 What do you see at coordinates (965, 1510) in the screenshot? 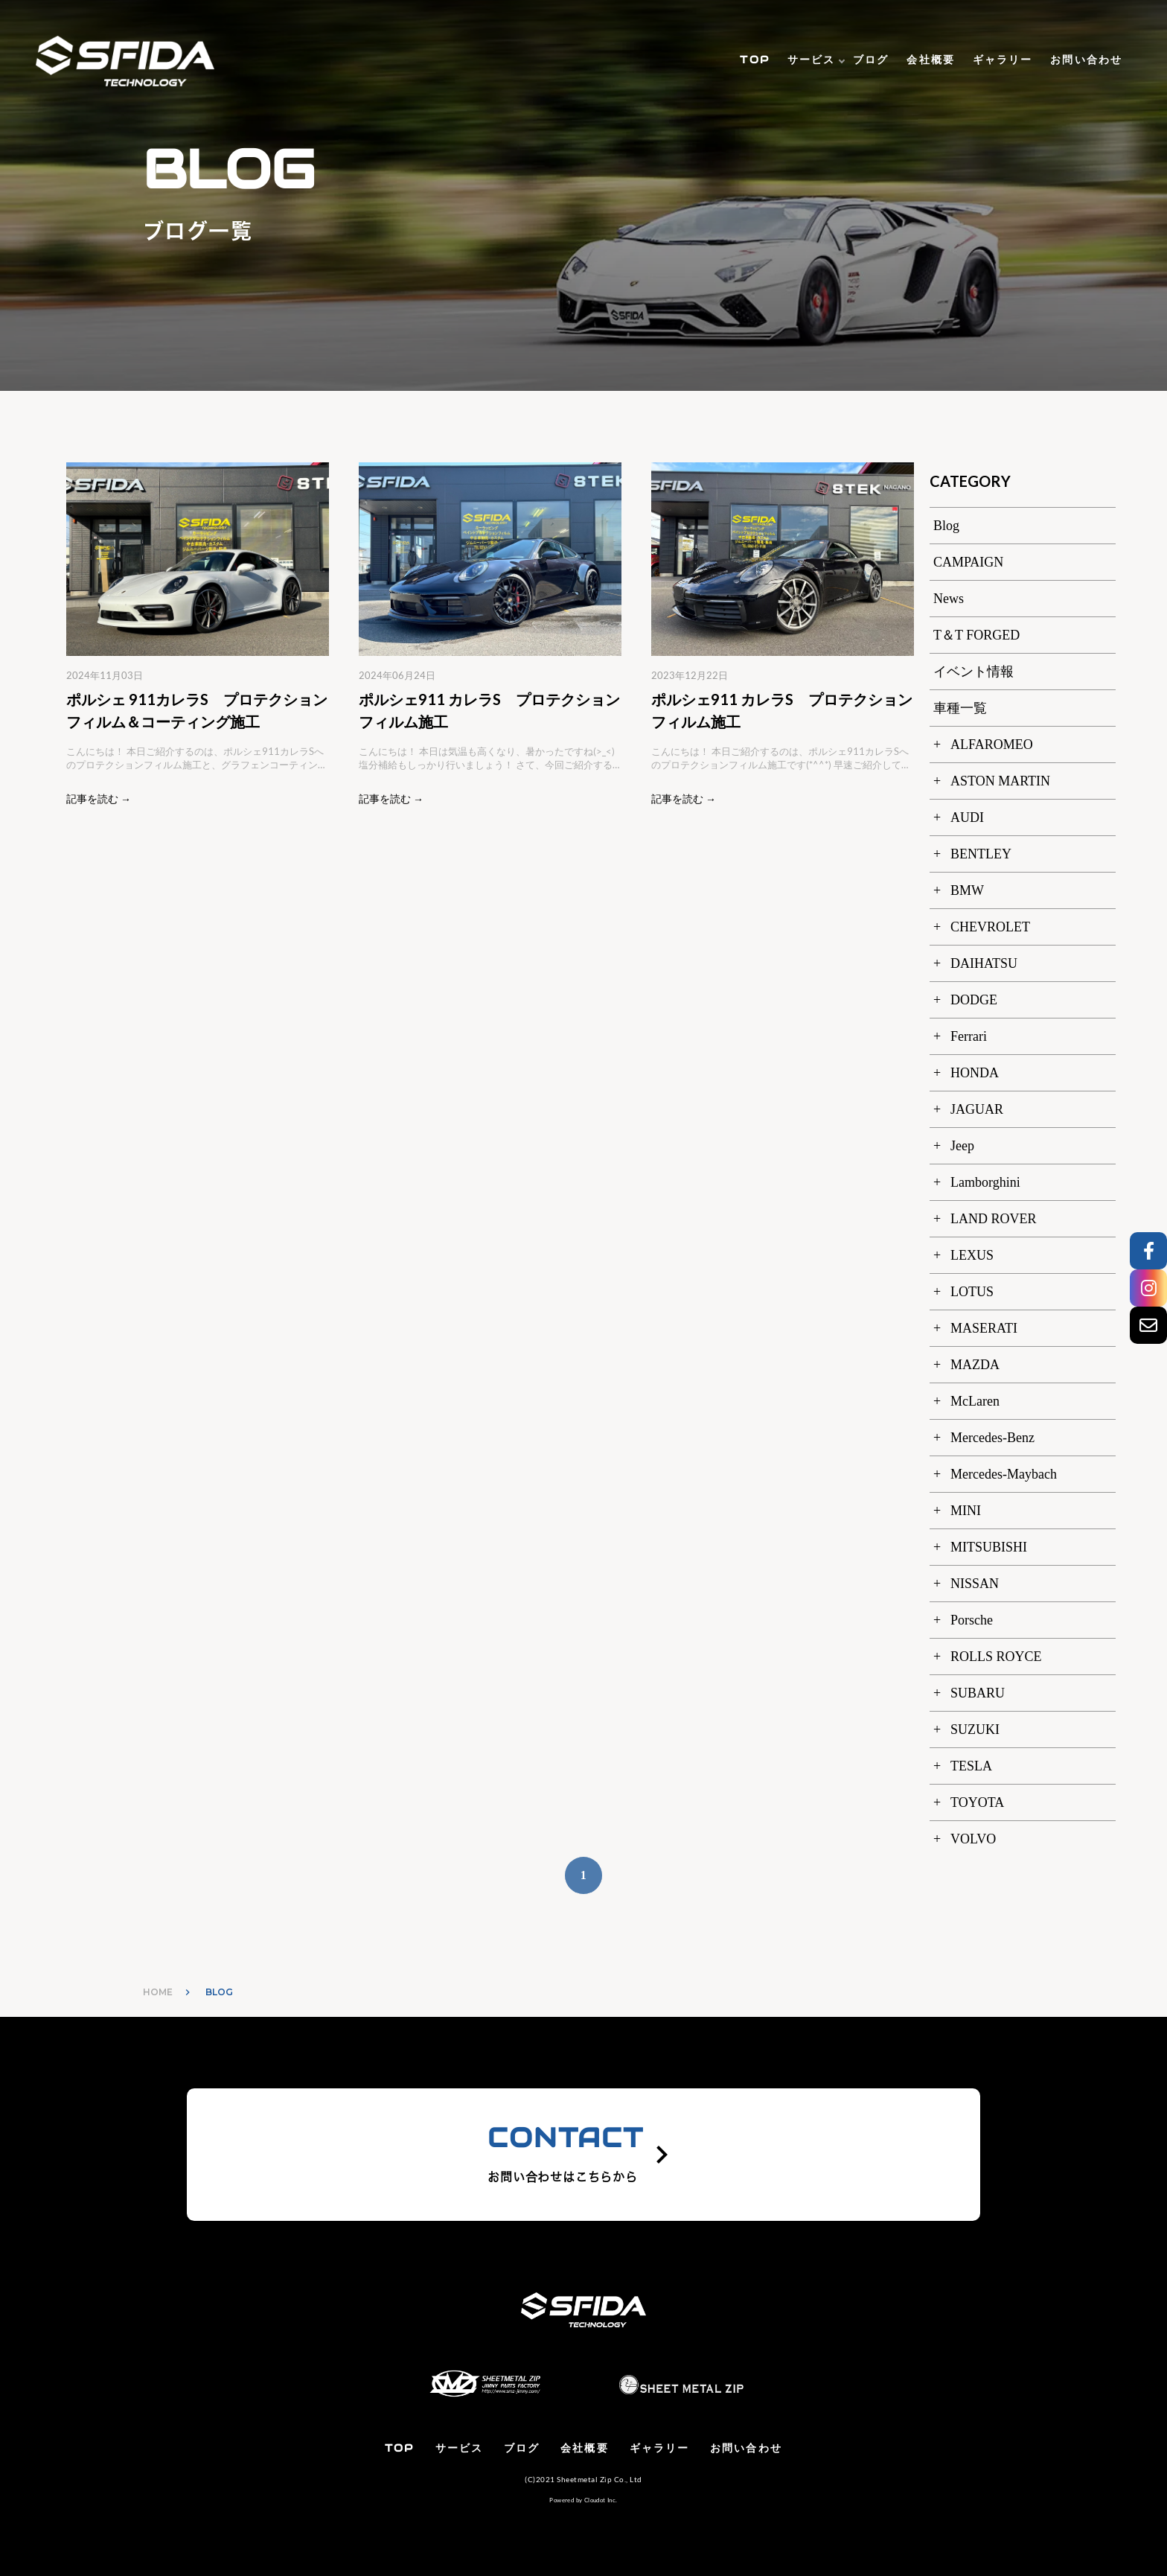
I see `MINI` at bounding box center [965, 1510].